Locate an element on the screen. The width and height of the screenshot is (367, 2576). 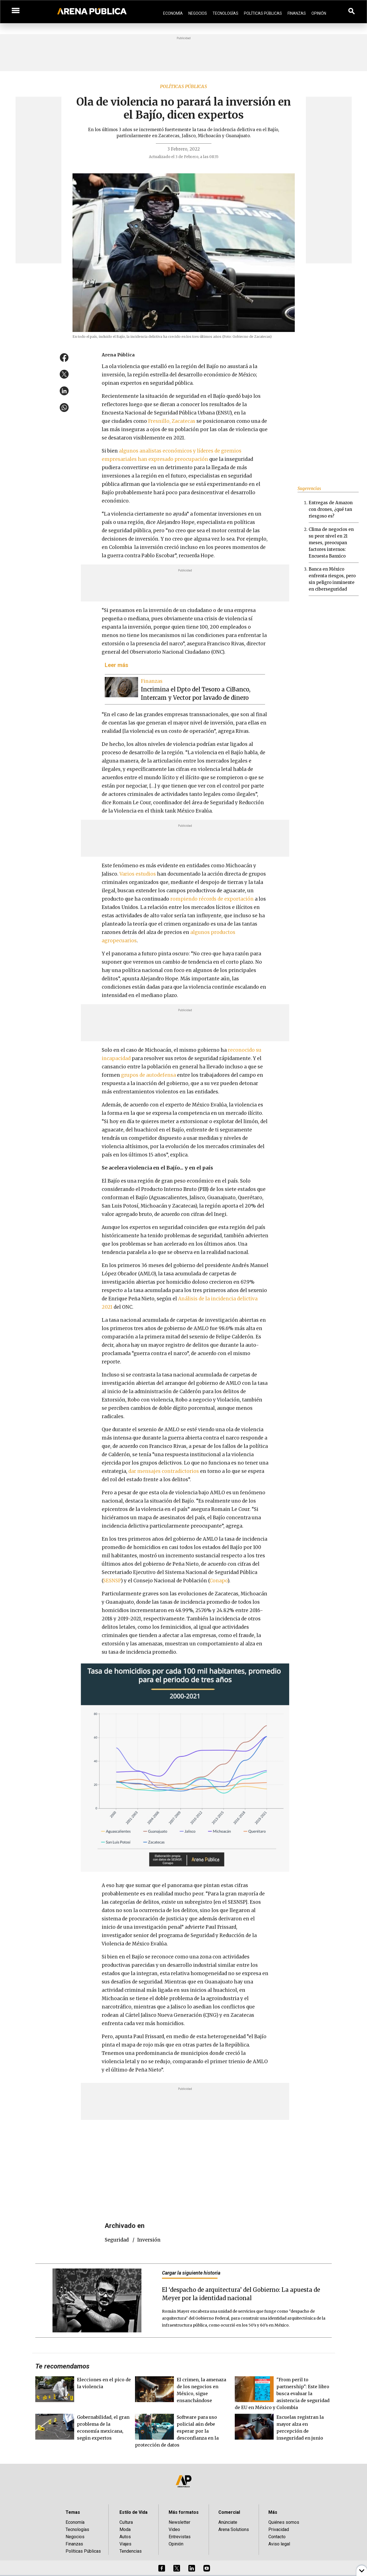
SESNSP is located at coordinates (112, 1581).